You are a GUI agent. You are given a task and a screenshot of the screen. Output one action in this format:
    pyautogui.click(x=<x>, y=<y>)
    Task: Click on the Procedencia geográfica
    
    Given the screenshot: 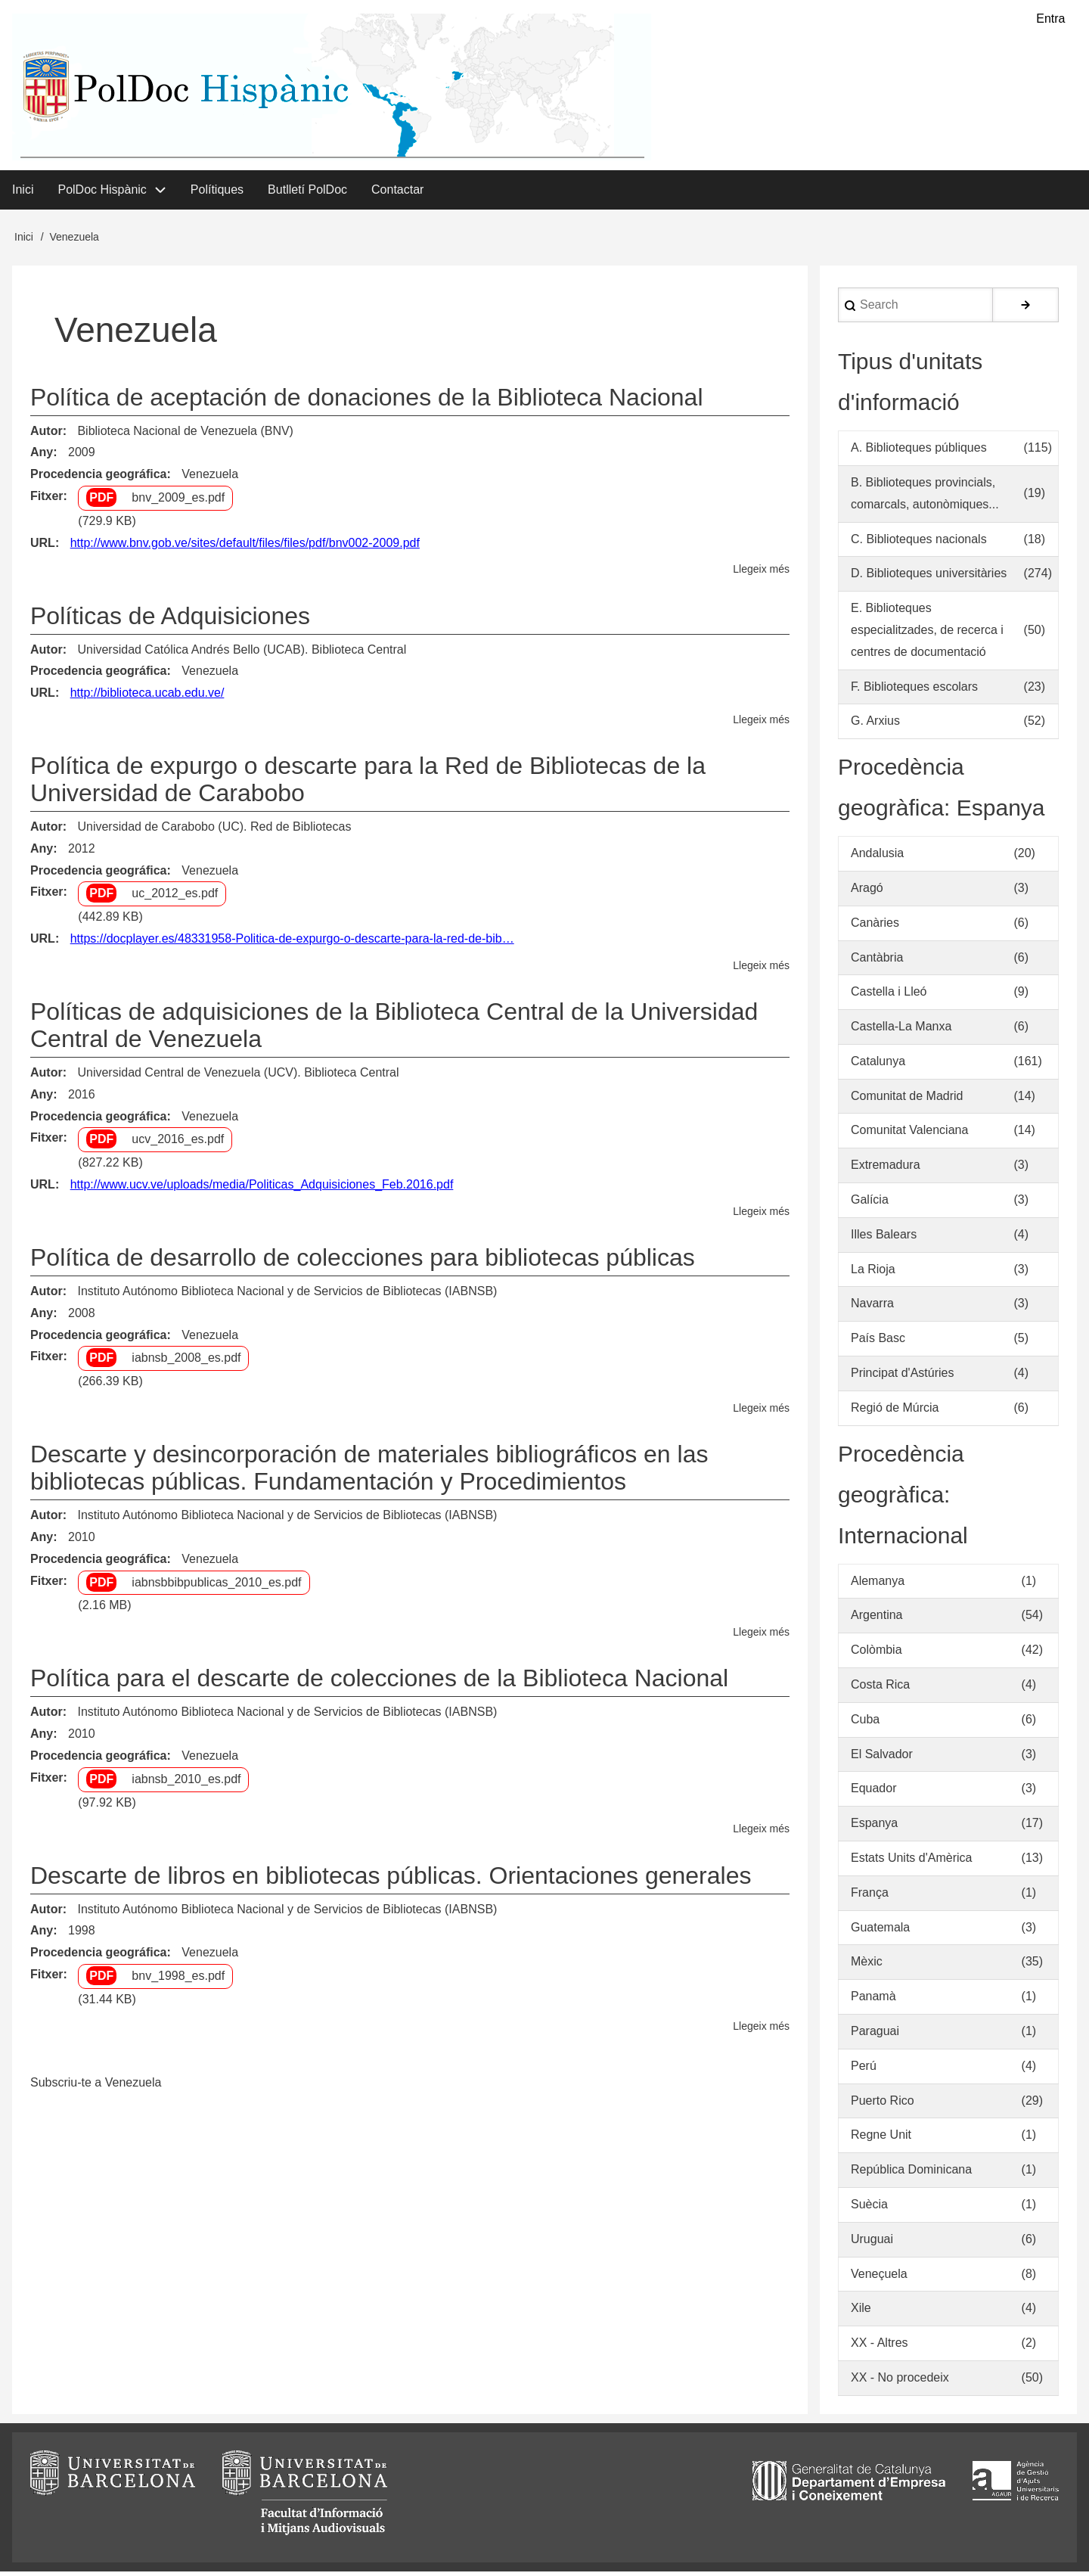 What is the action you would take?
    pyautogui.click(x=98, y=478)
    